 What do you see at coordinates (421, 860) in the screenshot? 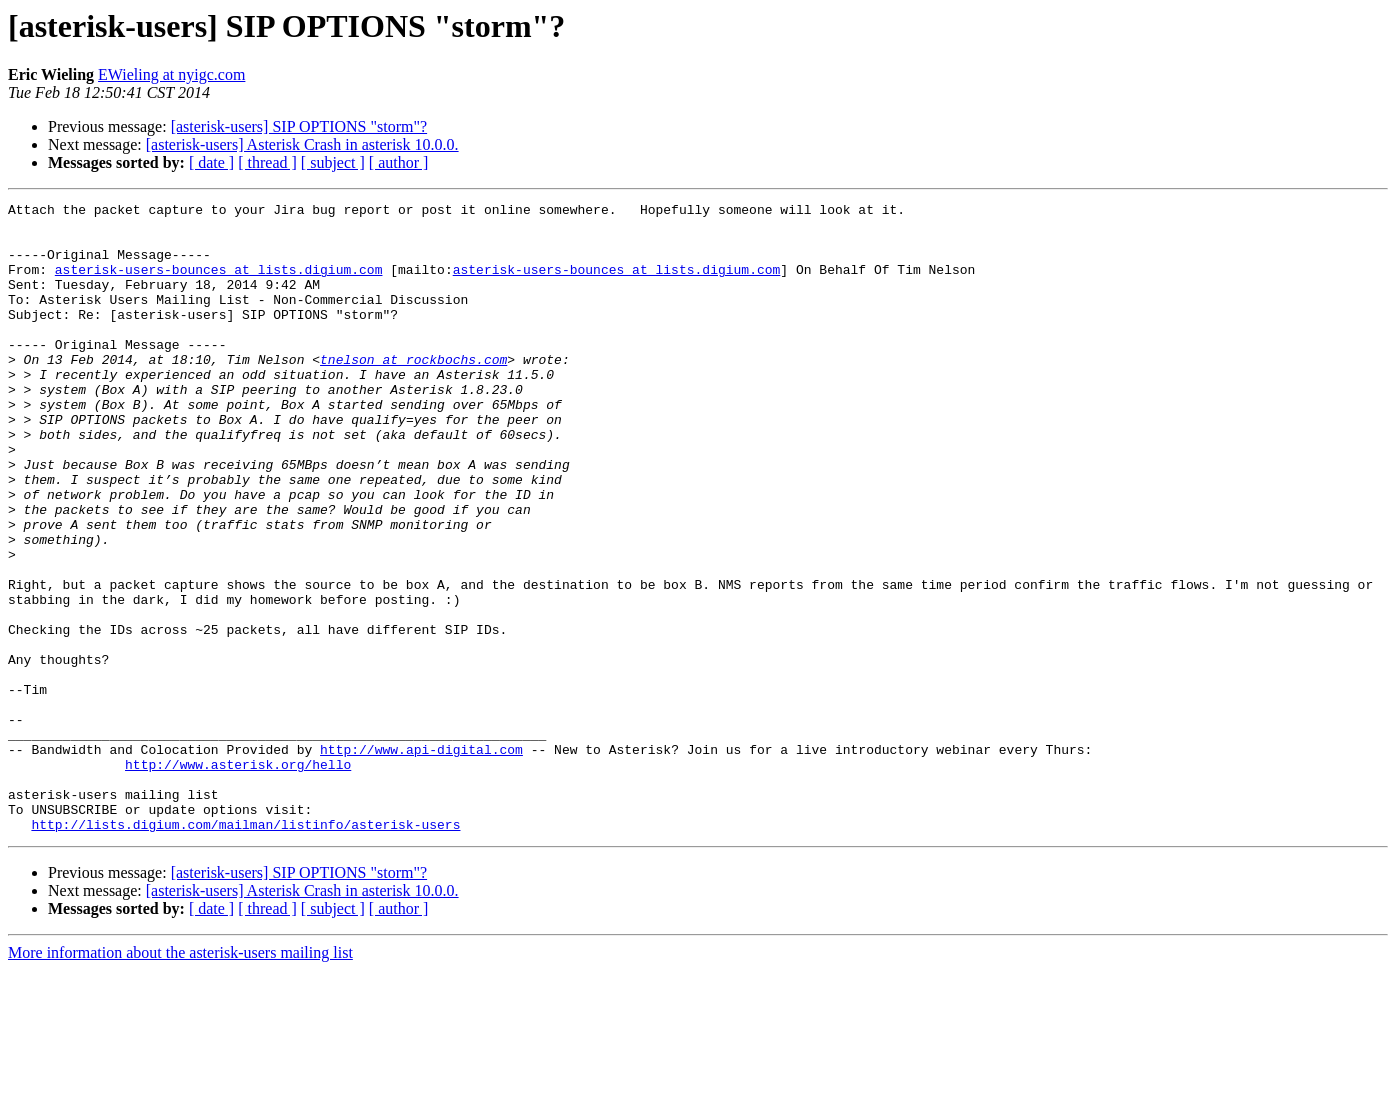
I see `http://www.api-digital.com` at bounding box center [421, 860].